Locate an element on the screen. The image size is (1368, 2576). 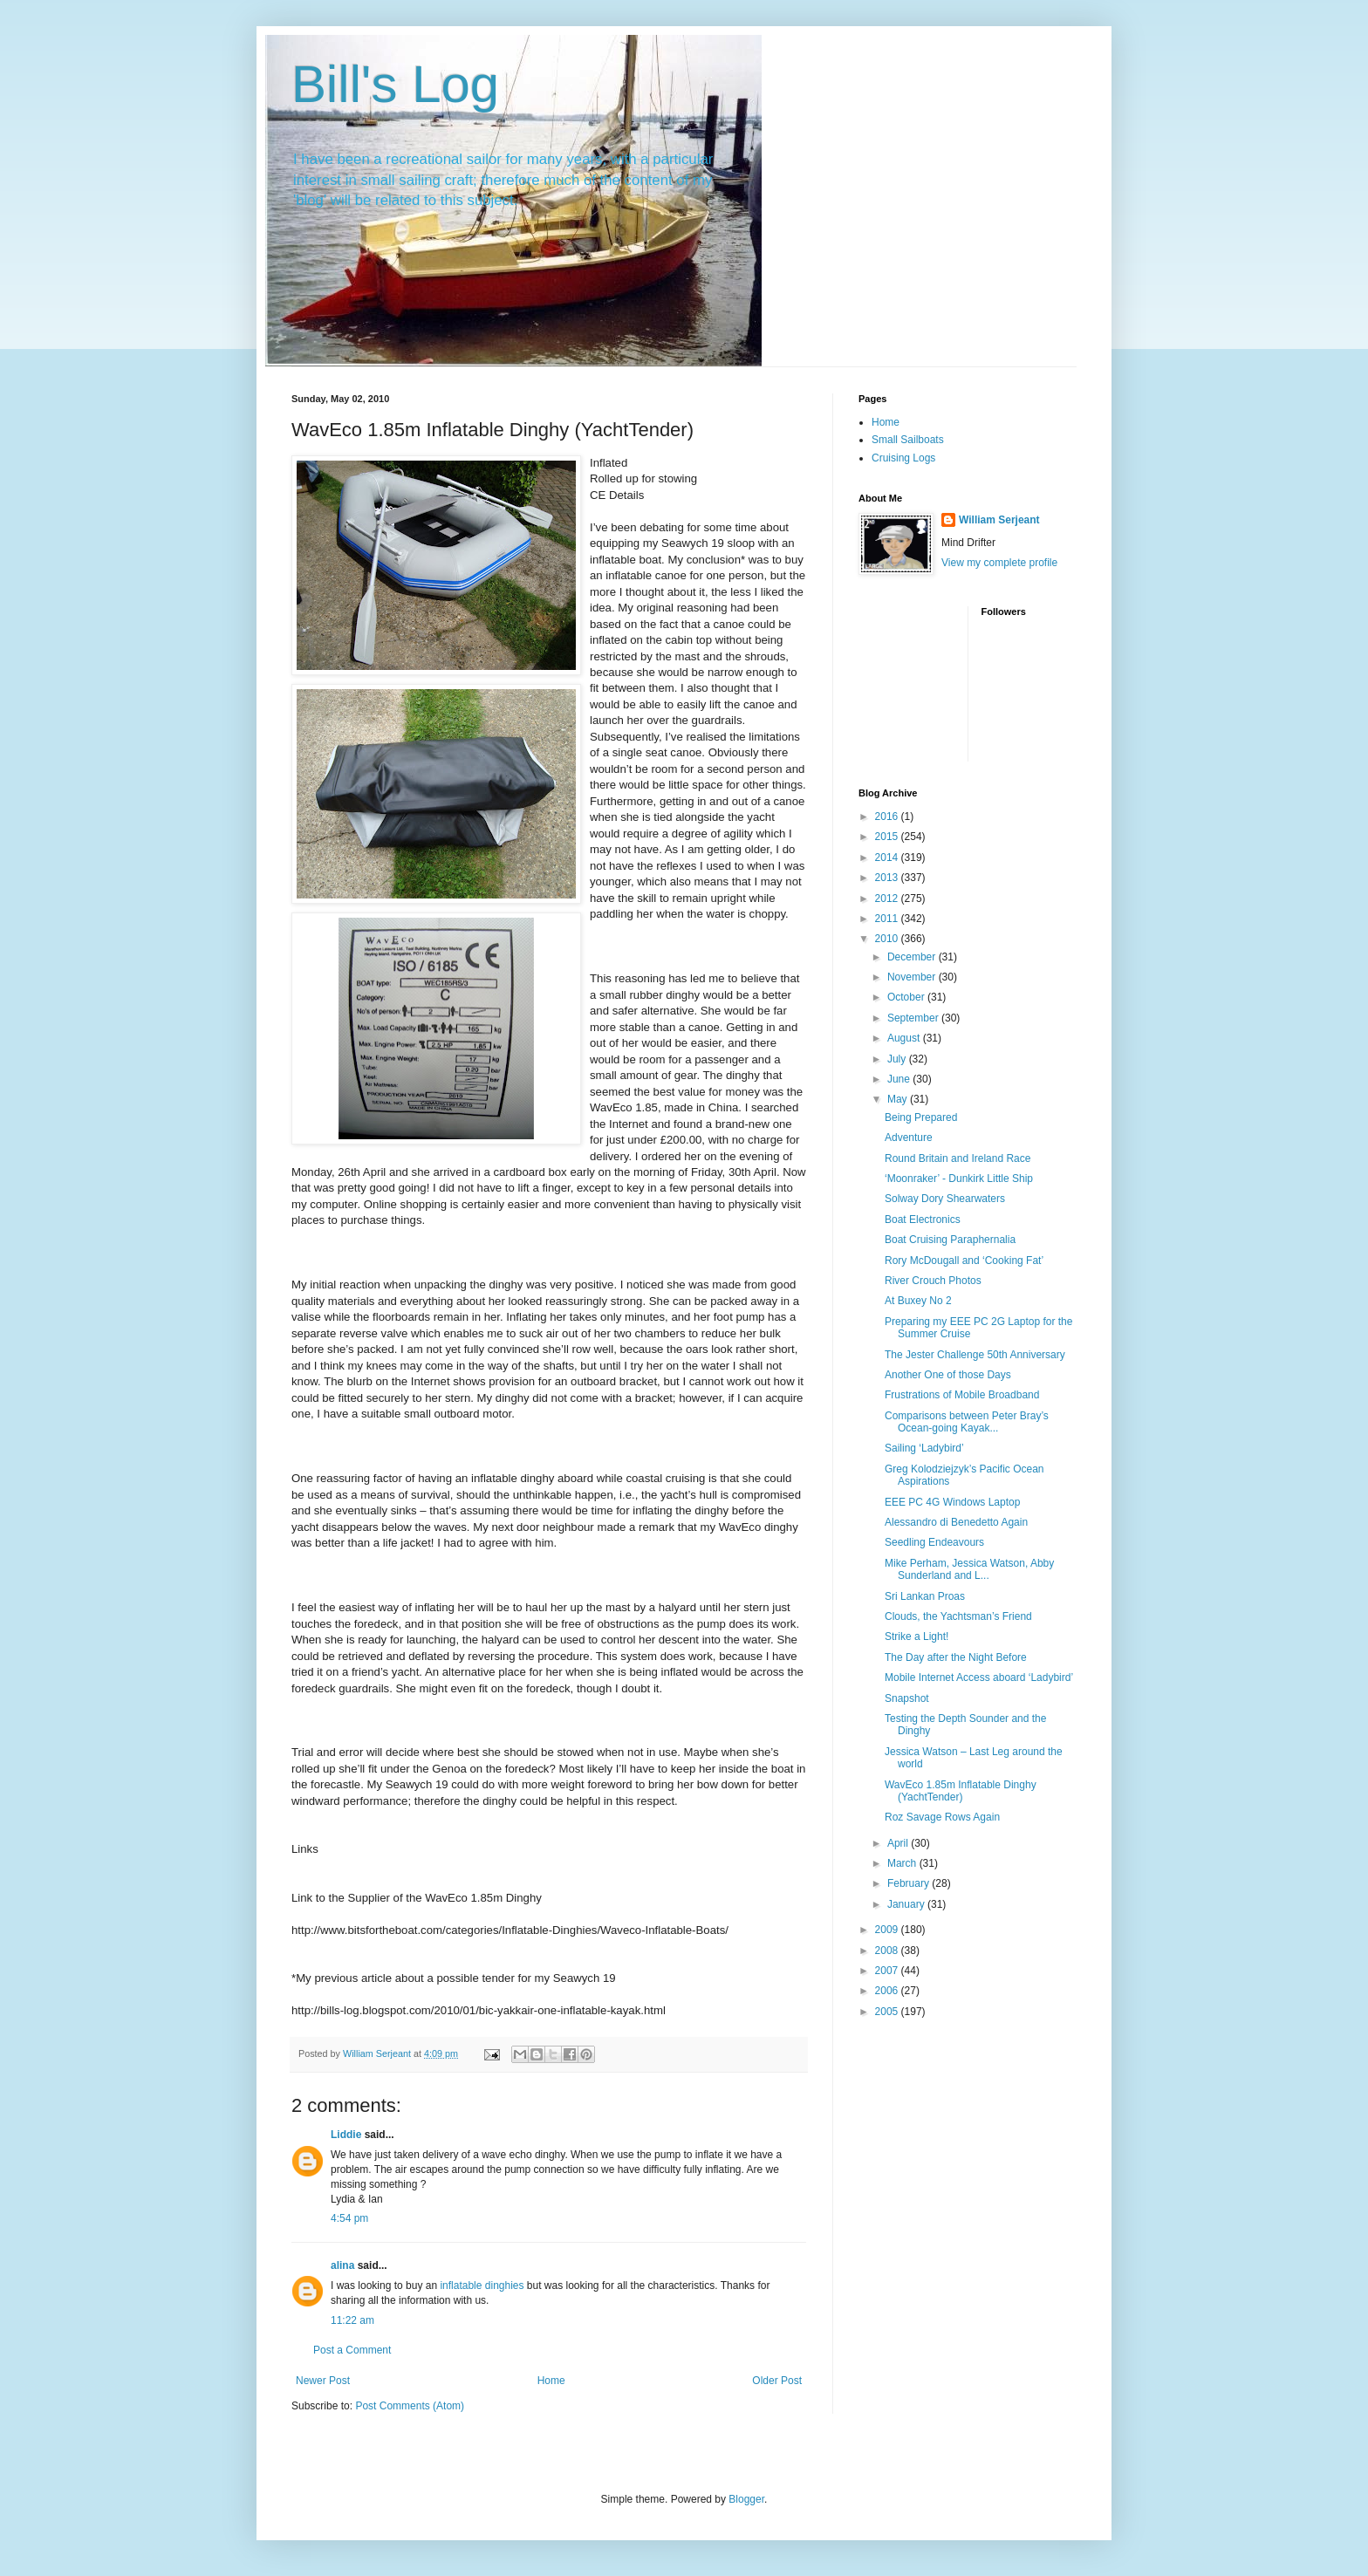
Snapshot is located at coordinates (907, 1698).